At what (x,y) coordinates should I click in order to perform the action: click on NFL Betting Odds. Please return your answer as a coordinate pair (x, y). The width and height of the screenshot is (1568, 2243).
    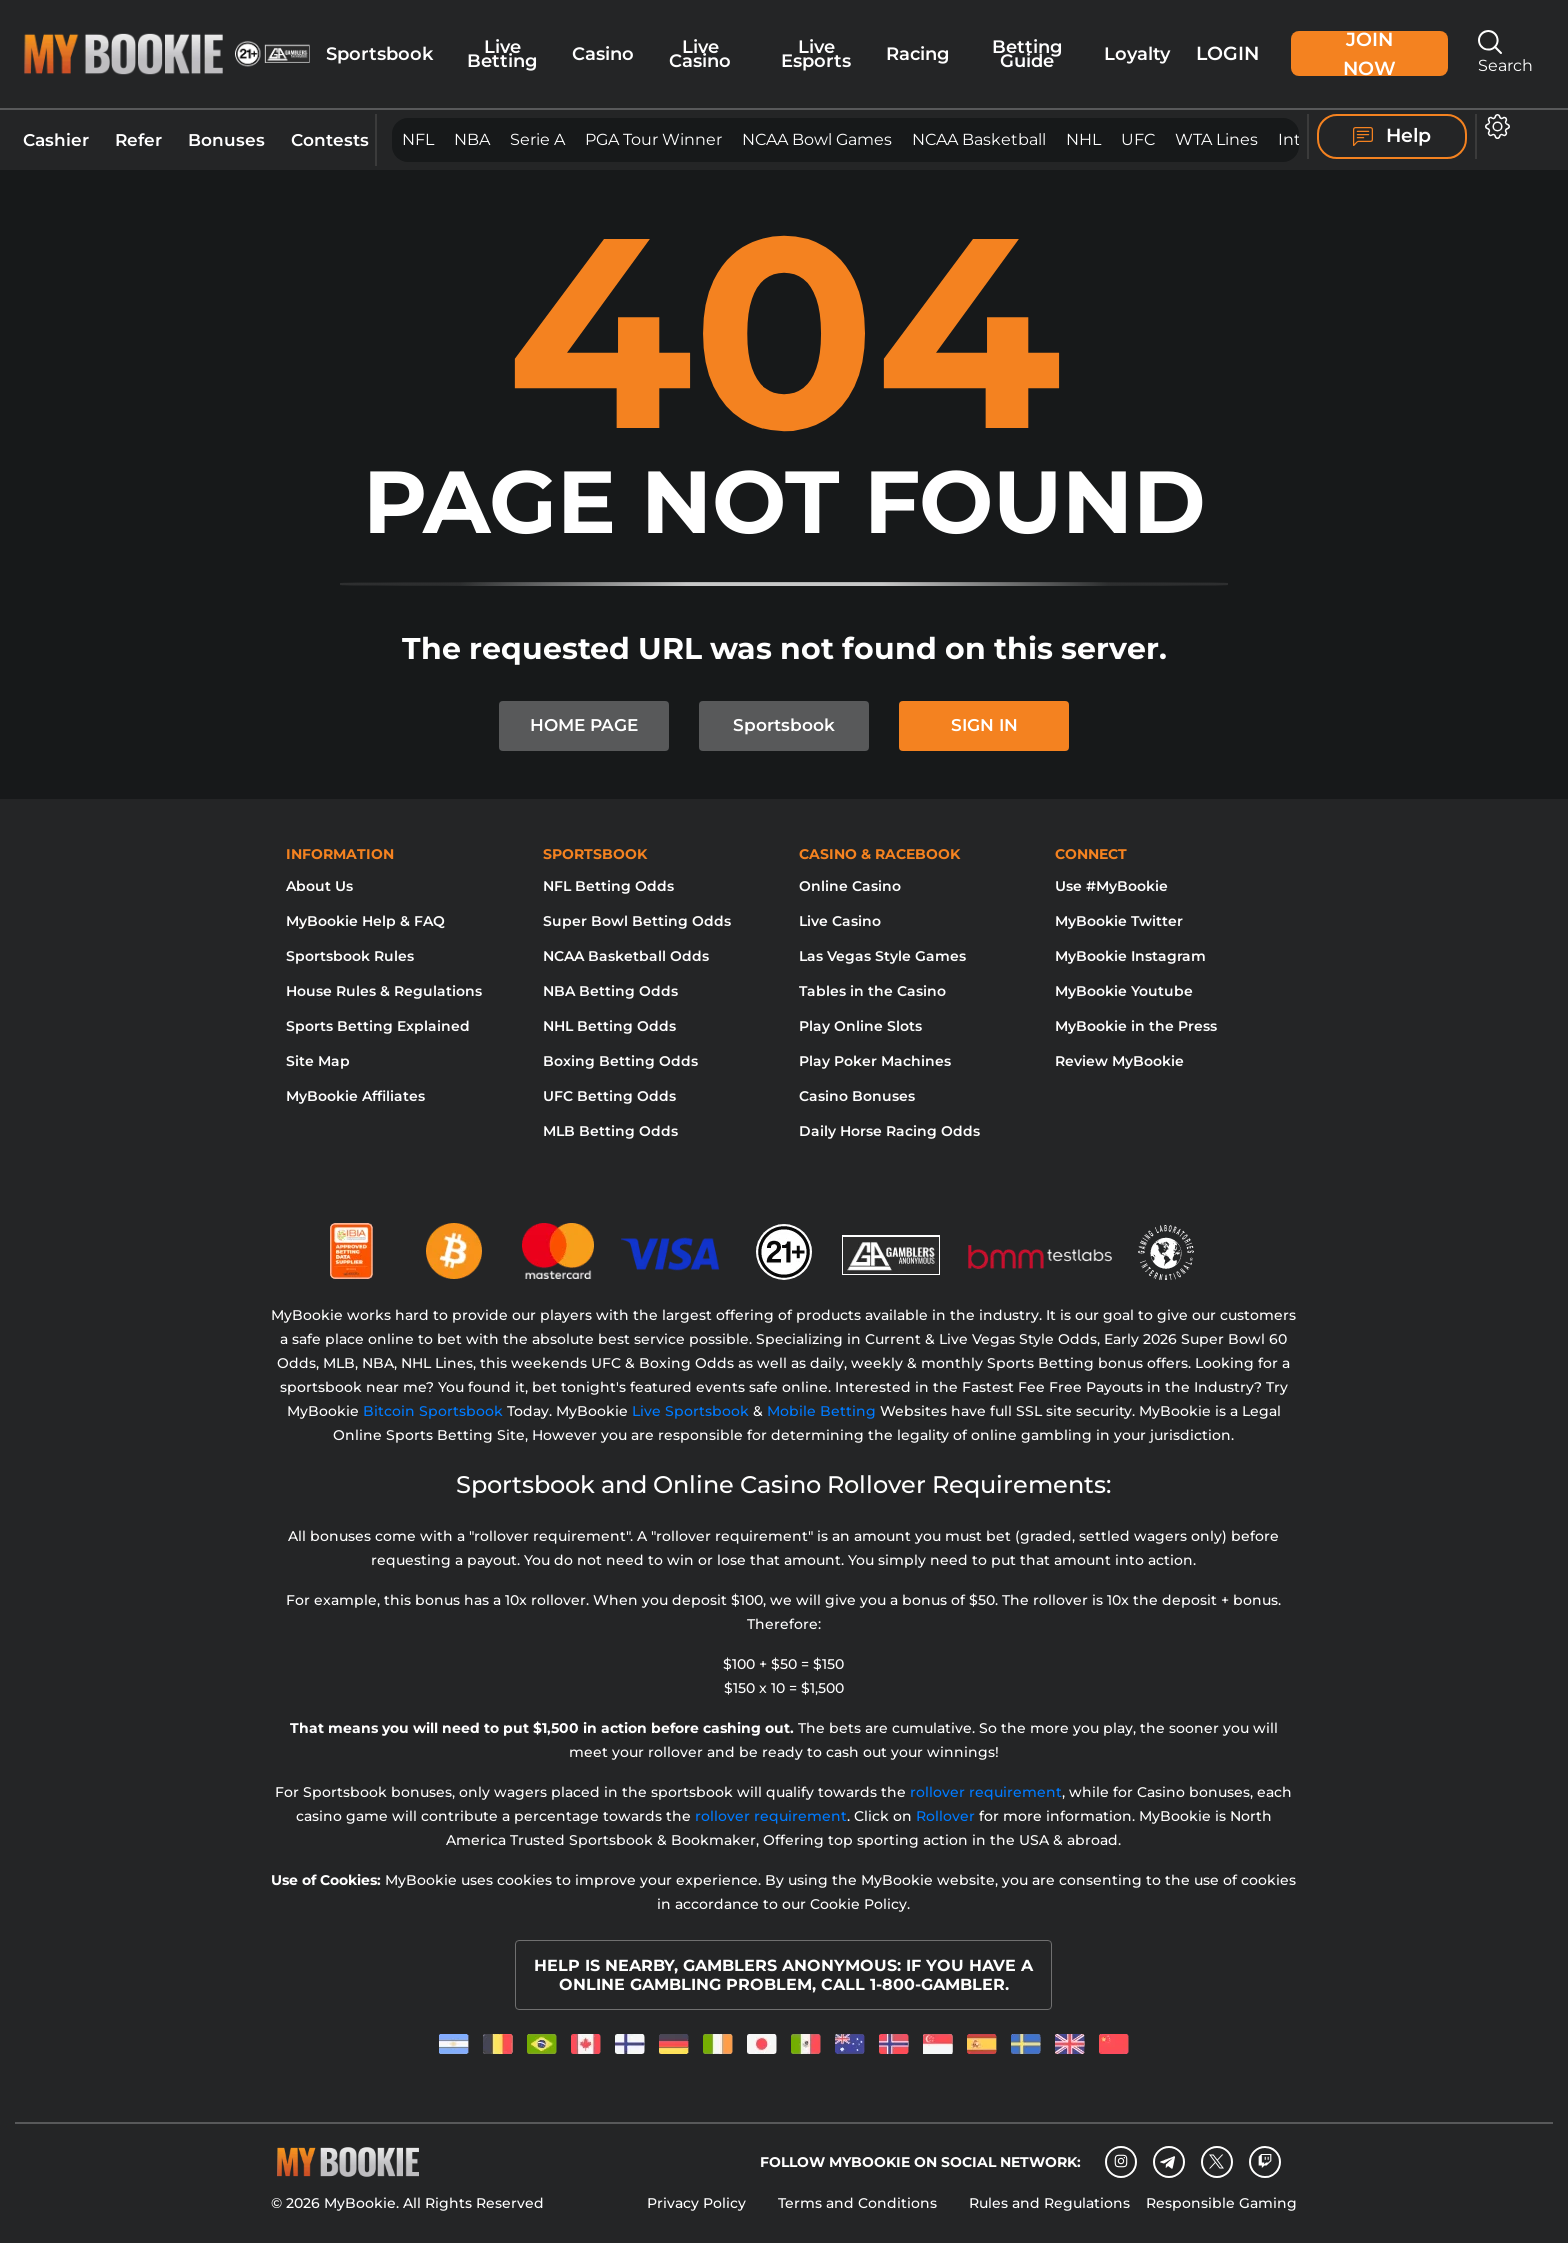
    Looking at the image, I should click on (608, 886).